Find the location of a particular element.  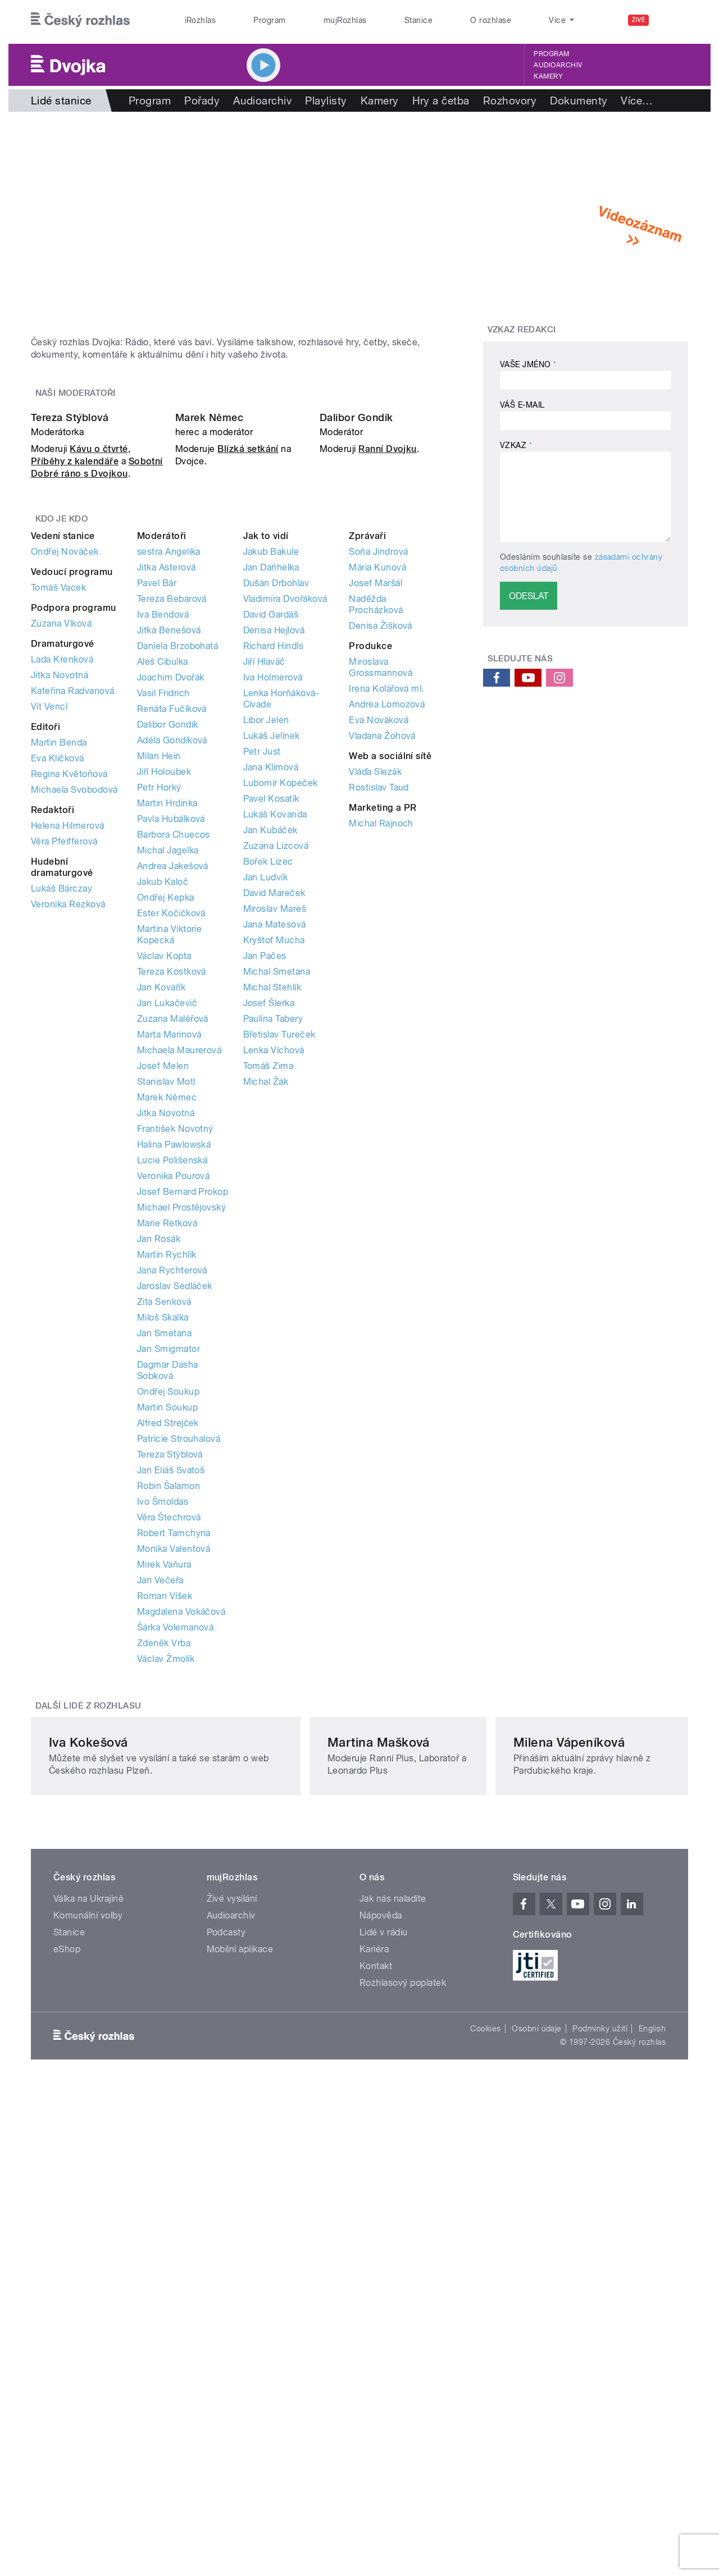

František Novotný is located at coordinates (175, 1405).